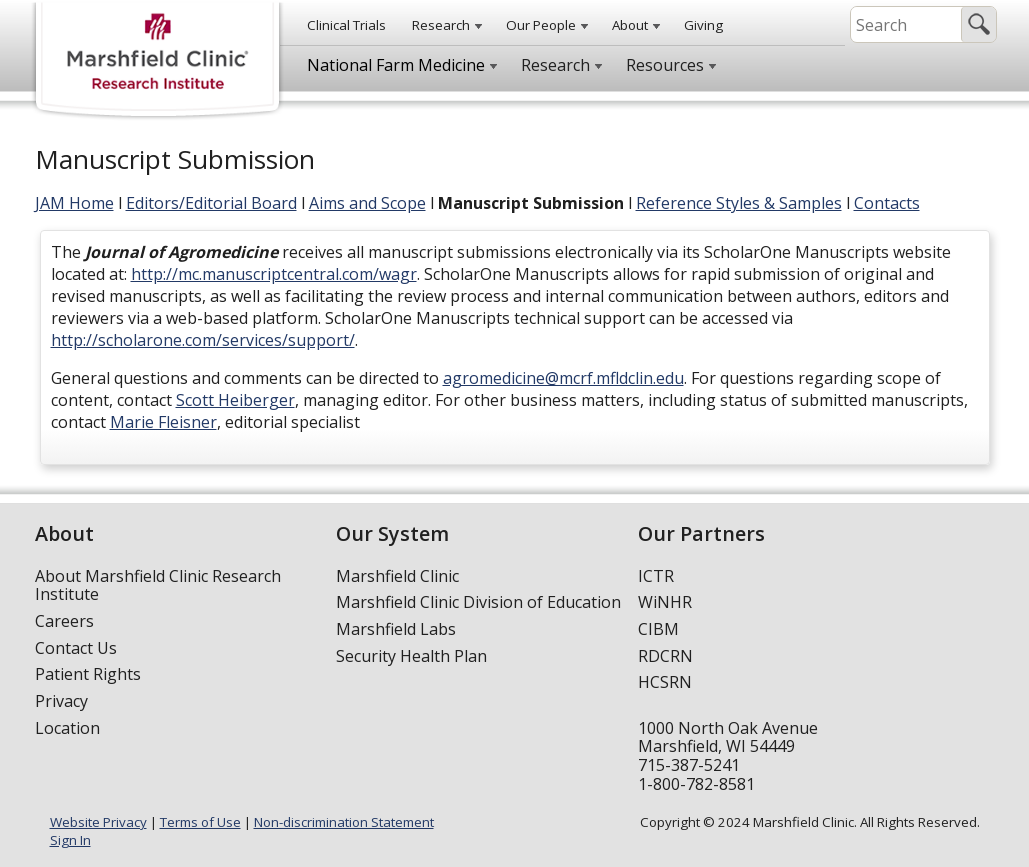 The height and width of the screenshot is (867, 1029). I want to click on agromedicine@mcrf.mfldclin.edu, so click(563, 378).